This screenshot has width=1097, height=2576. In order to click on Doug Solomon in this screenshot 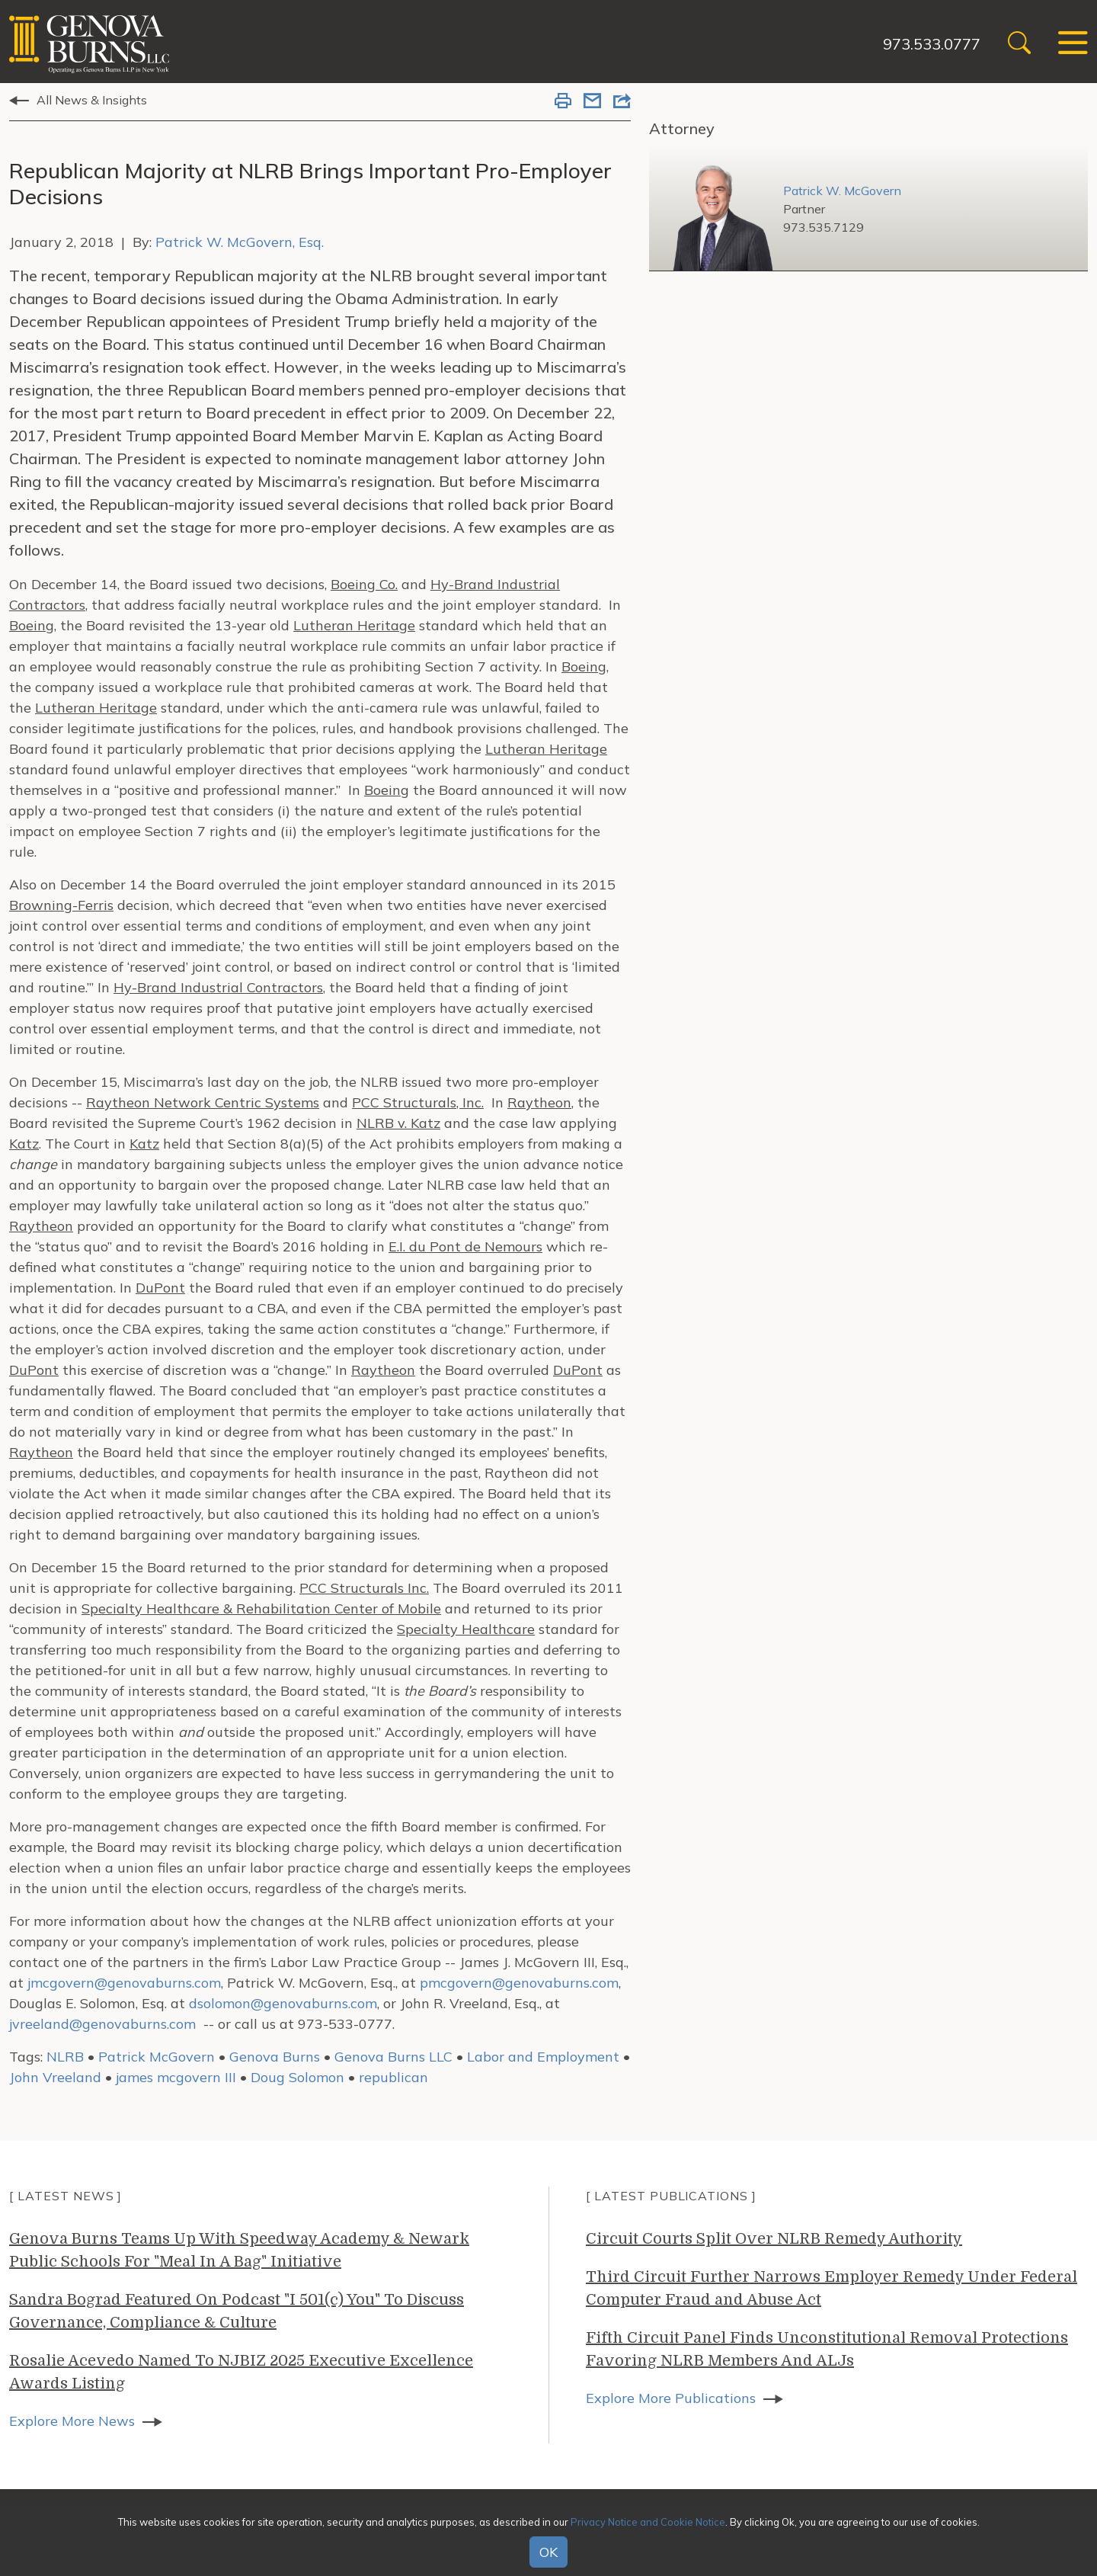, I will do `click(297, 2077)`.